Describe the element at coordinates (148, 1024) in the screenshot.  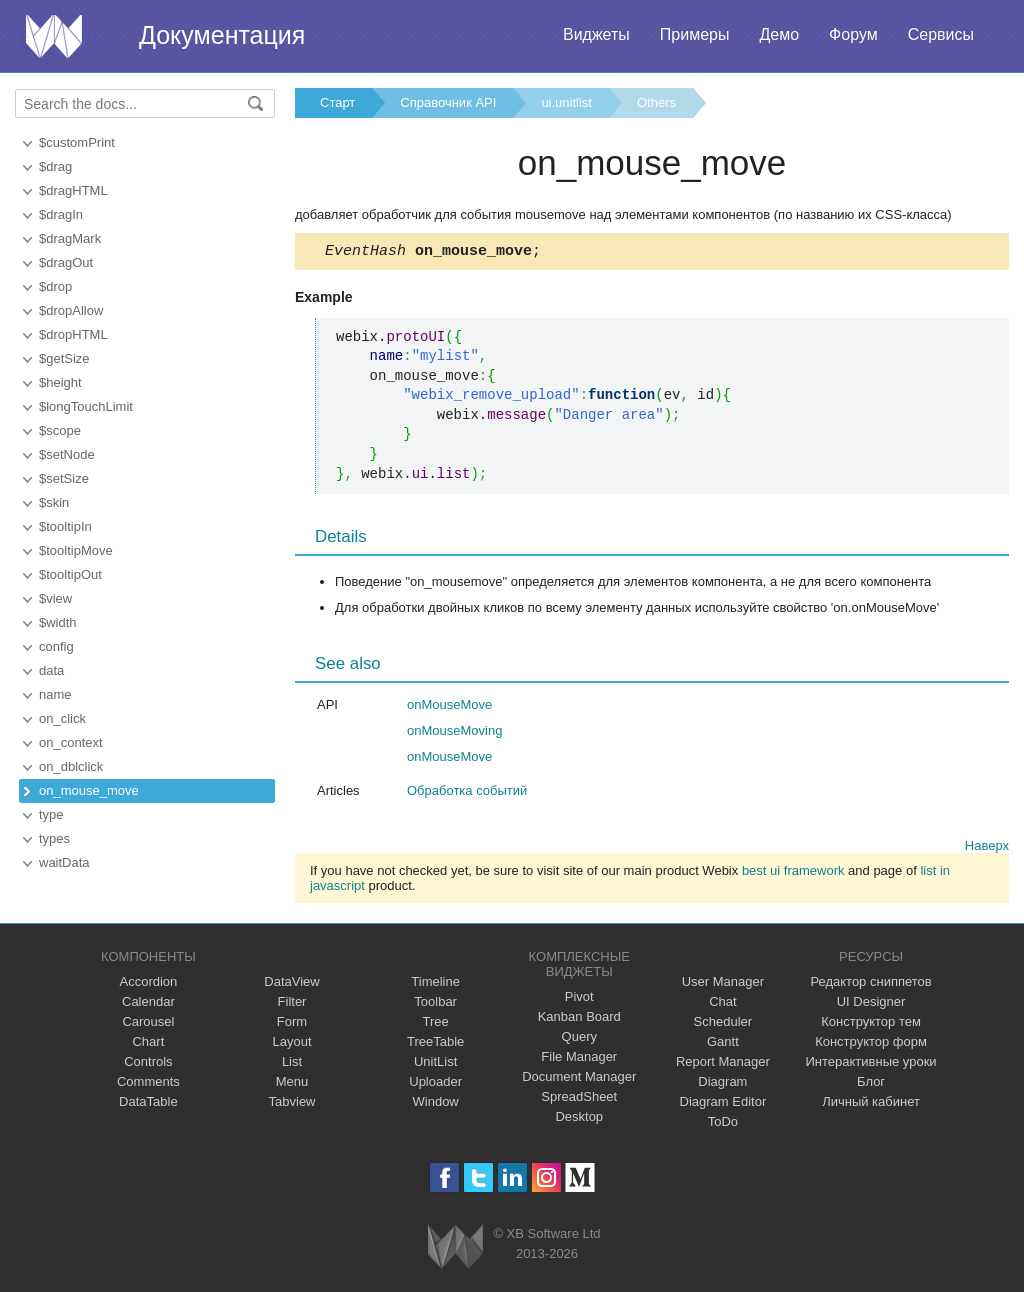
I see `Carousel` at that location.